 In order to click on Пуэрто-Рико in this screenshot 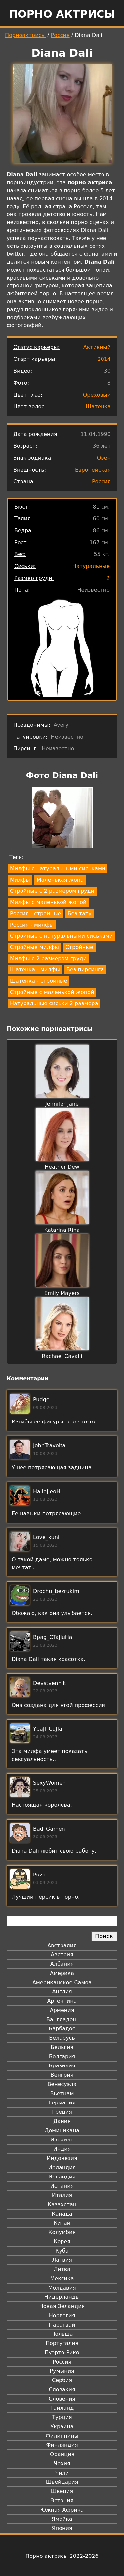, I will do `click(62, 2352)`.